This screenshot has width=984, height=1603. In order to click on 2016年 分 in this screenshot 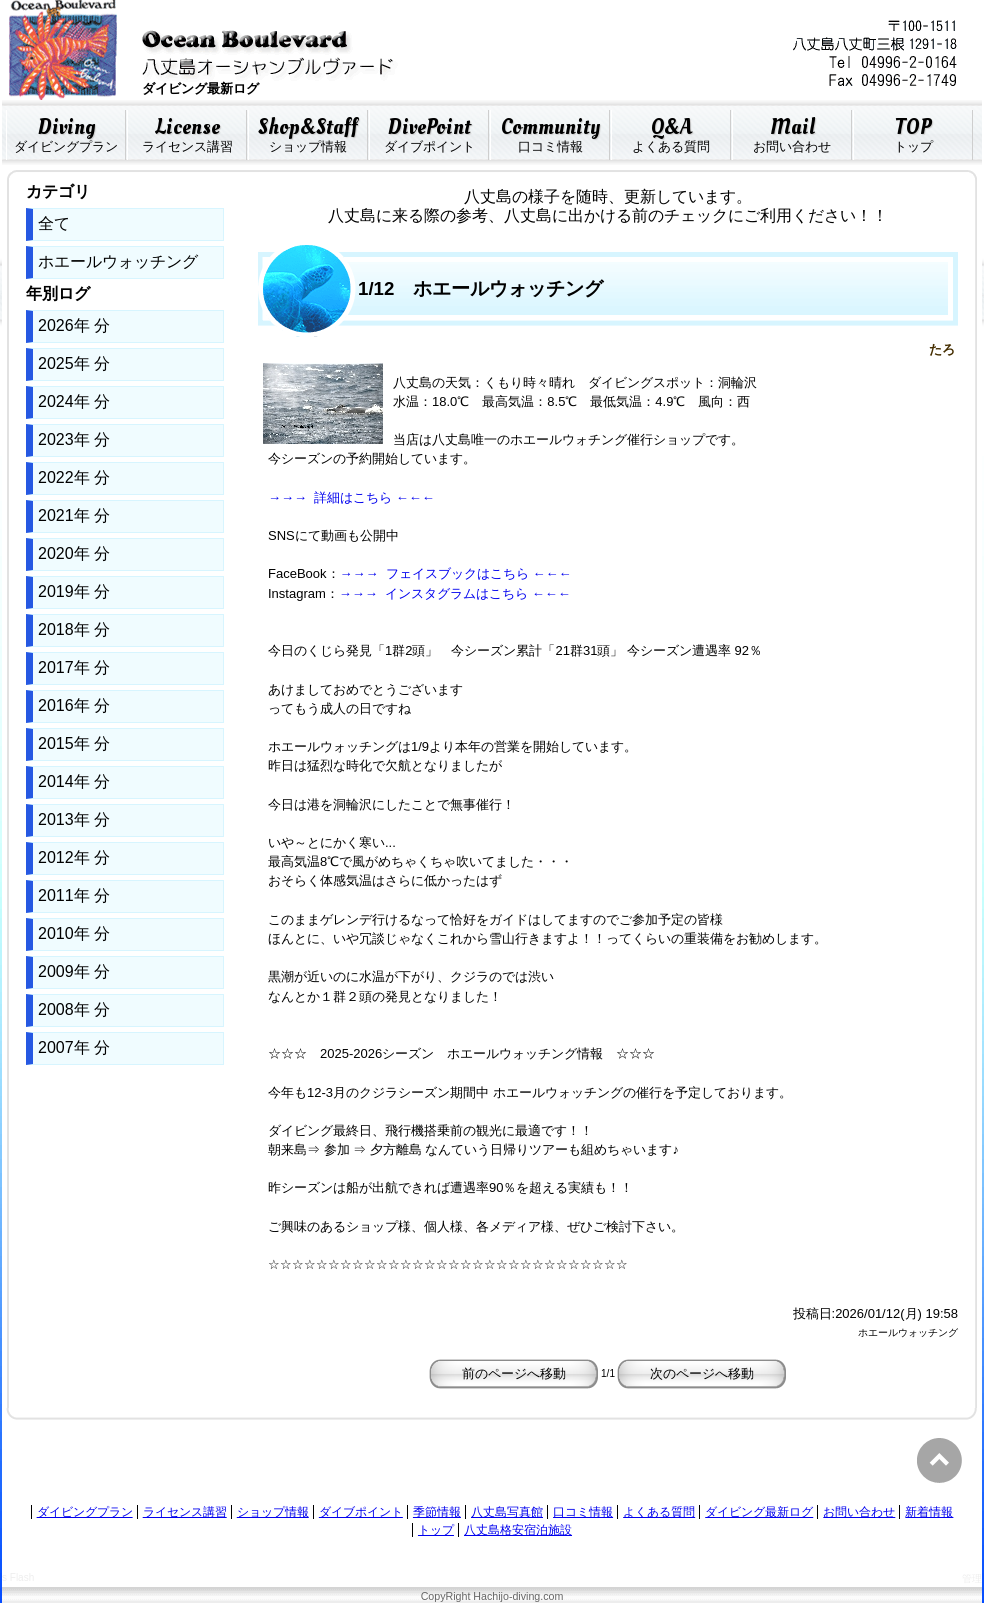, I will do `click(74, 705)`.